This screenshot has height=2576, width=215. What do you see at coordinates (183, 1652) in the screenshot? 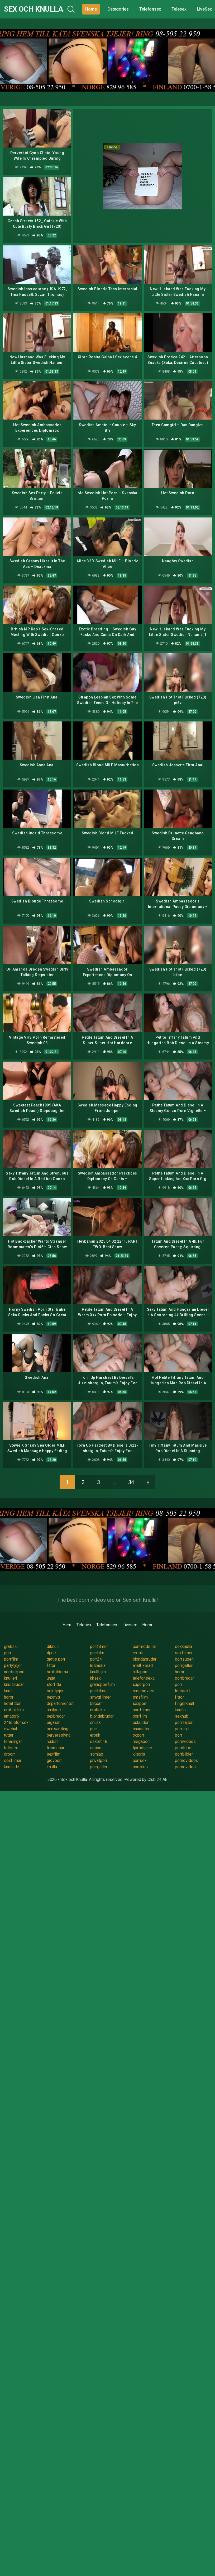
I see `sexfilmer` at bounding box center [183, 1652].